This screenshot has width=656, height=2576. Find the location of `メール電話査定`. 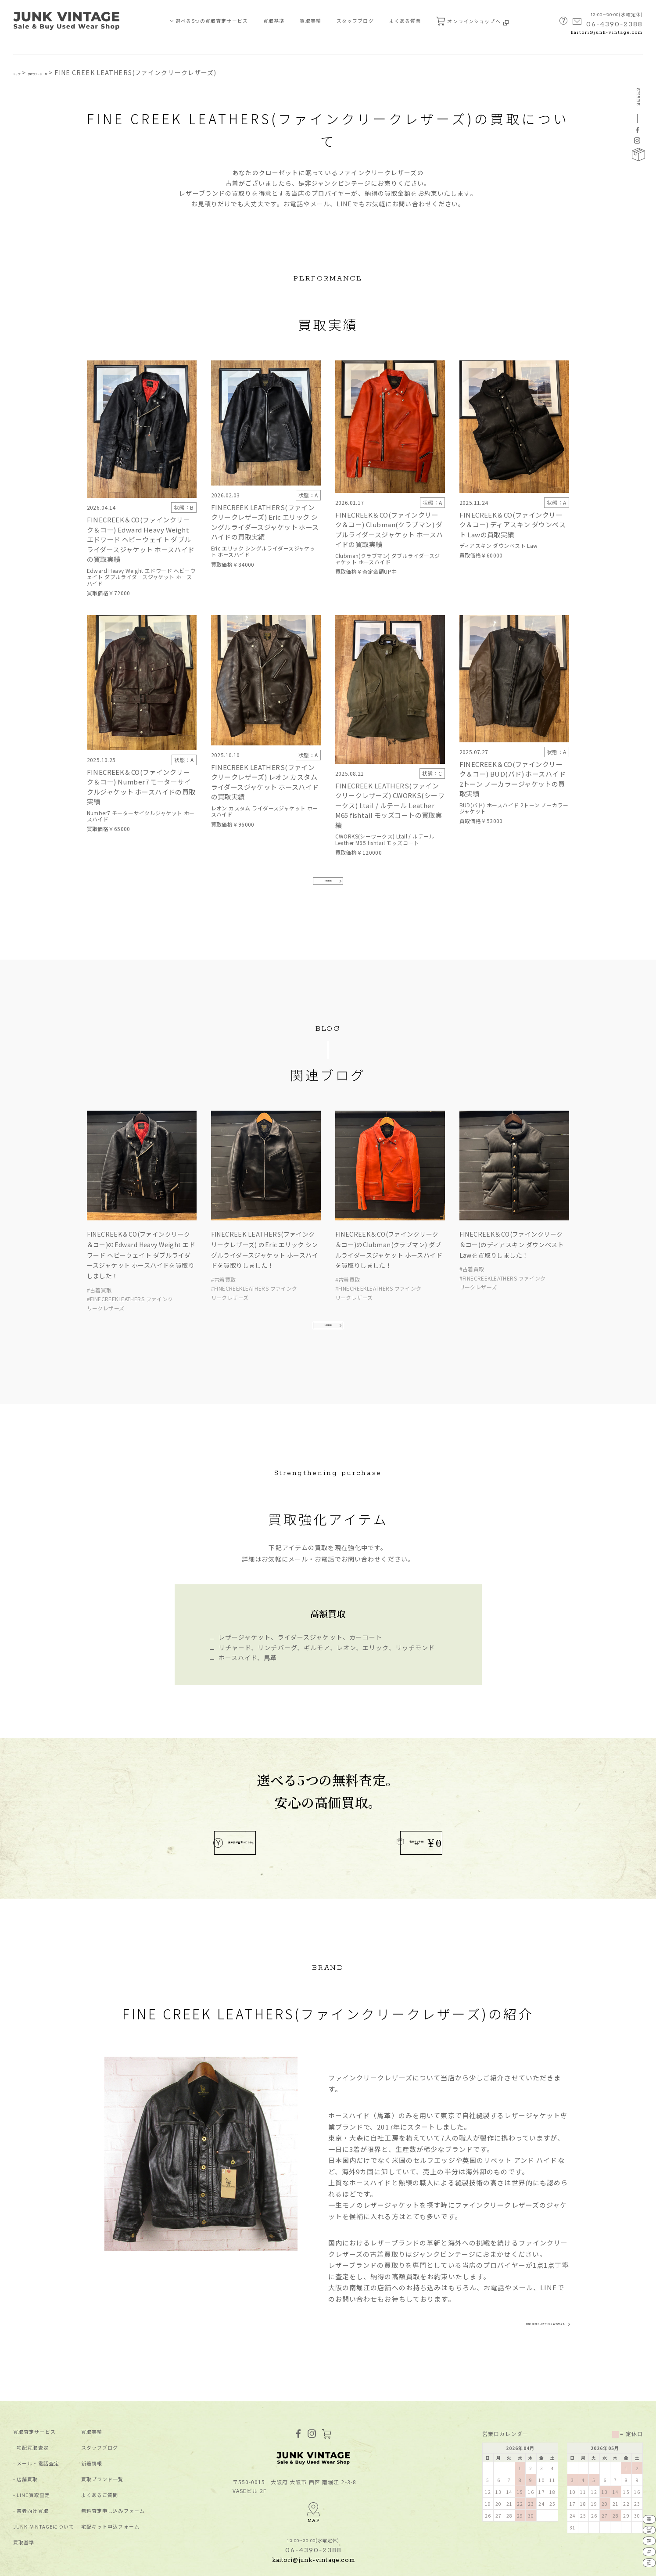

メール電話査定 is located at coordinates (638, 2480).